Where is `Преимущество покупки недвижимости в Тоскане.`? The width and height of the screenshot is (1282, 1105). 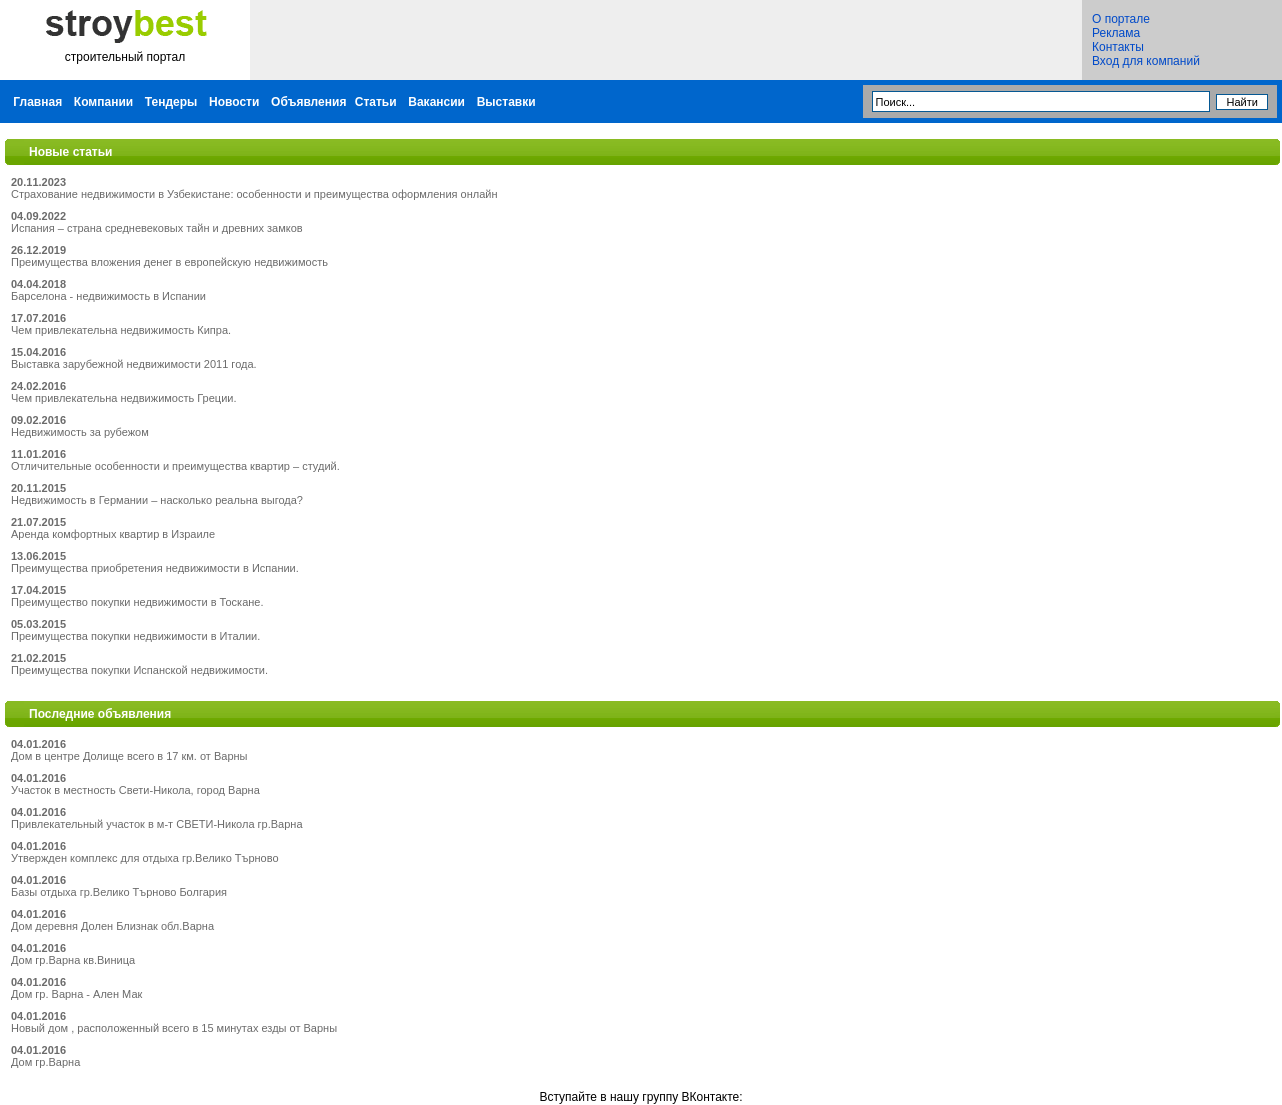
Преимущество покупки недвижимости в Тоскане. is located at coordinates (137, 602).